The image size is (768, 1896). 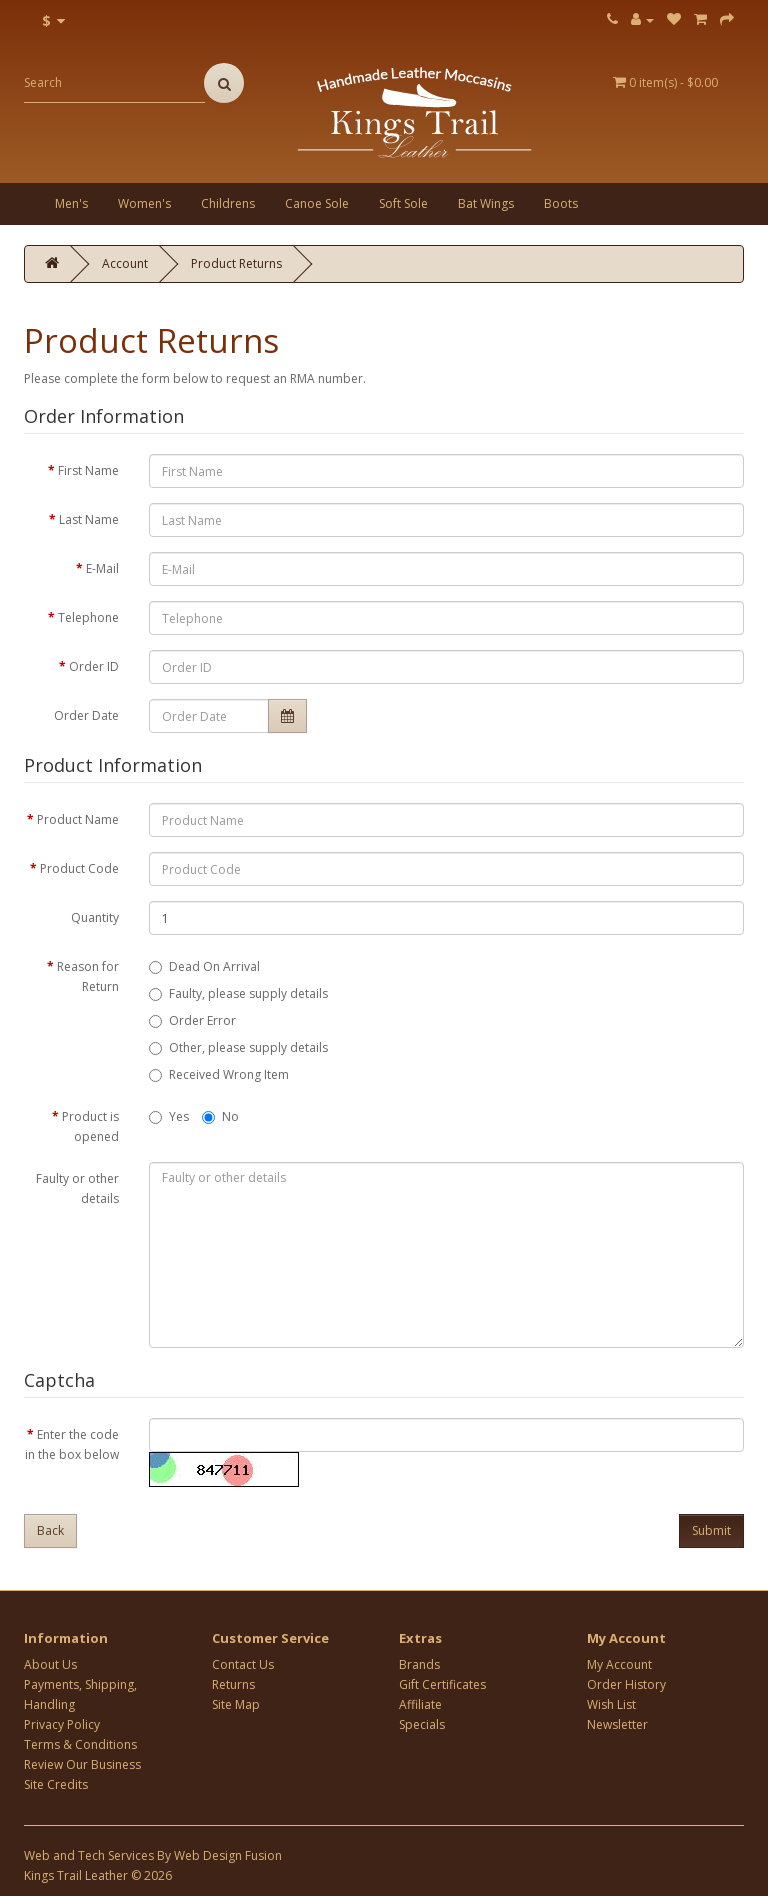 I want to click on Women's, so click(x=144, y=203).